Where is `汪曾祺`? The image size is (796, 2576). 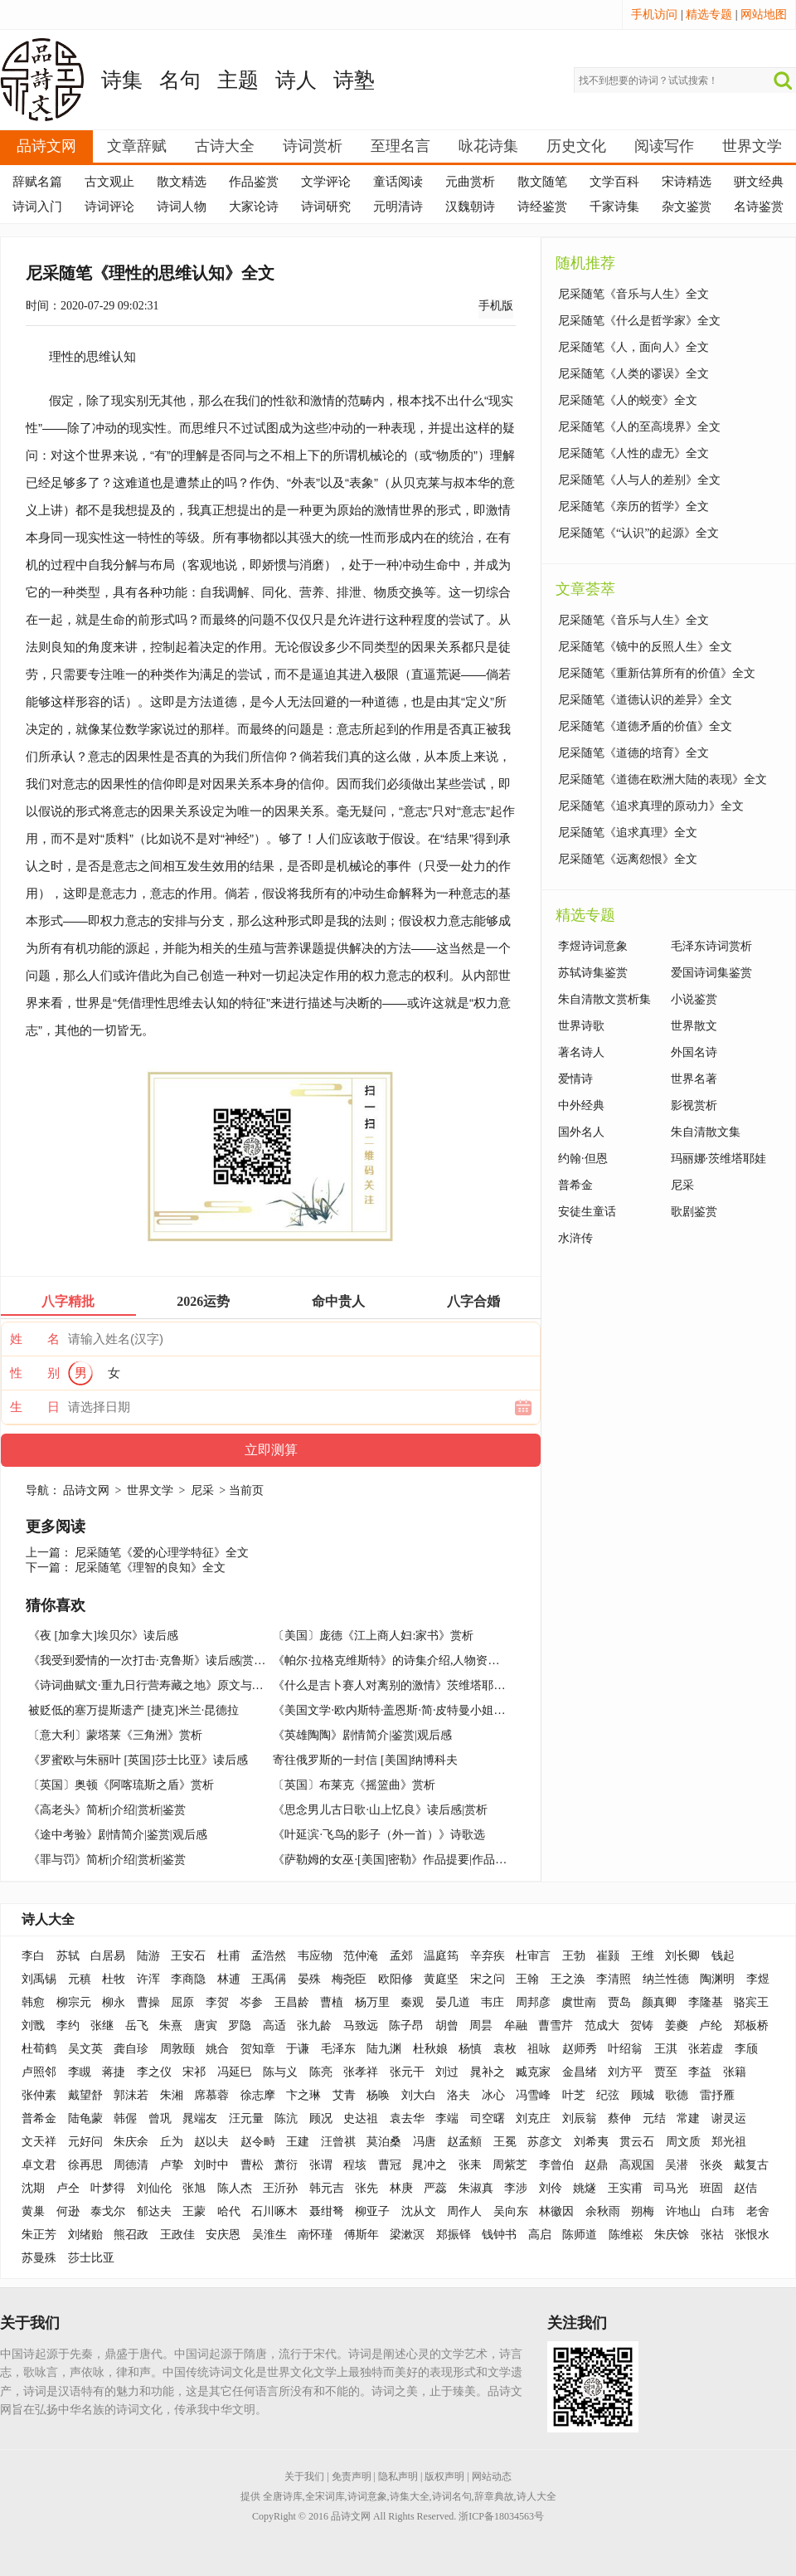
汪曾祺 is located at coordinates (338, 2141).